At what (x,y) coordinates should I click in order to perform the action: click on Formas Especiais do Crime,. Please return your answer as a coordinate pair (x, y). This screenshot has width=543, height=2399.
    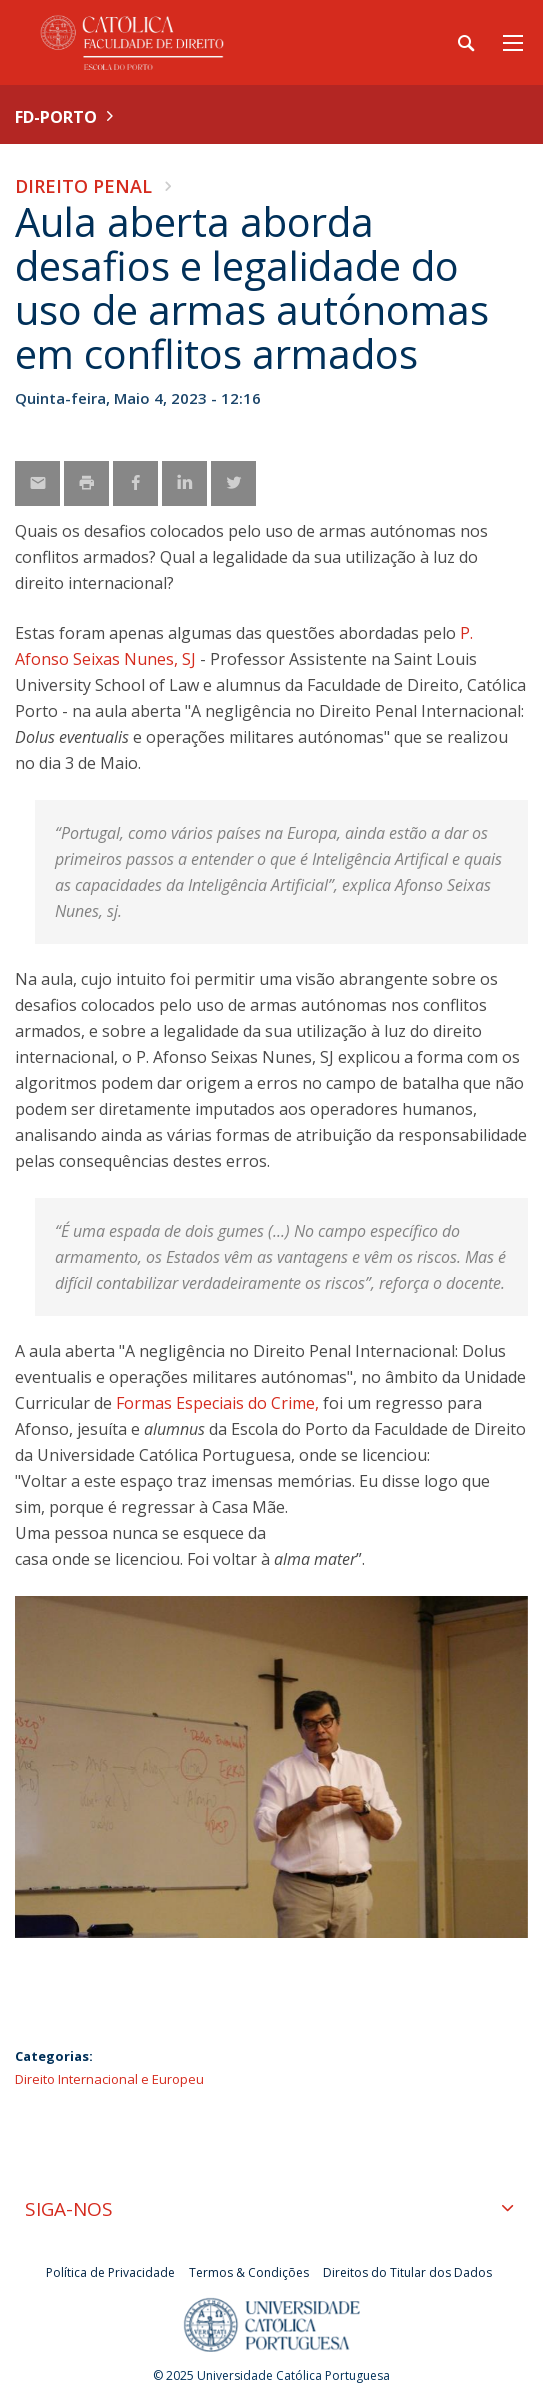
    Looking at the image, I should click on (215, 1403).